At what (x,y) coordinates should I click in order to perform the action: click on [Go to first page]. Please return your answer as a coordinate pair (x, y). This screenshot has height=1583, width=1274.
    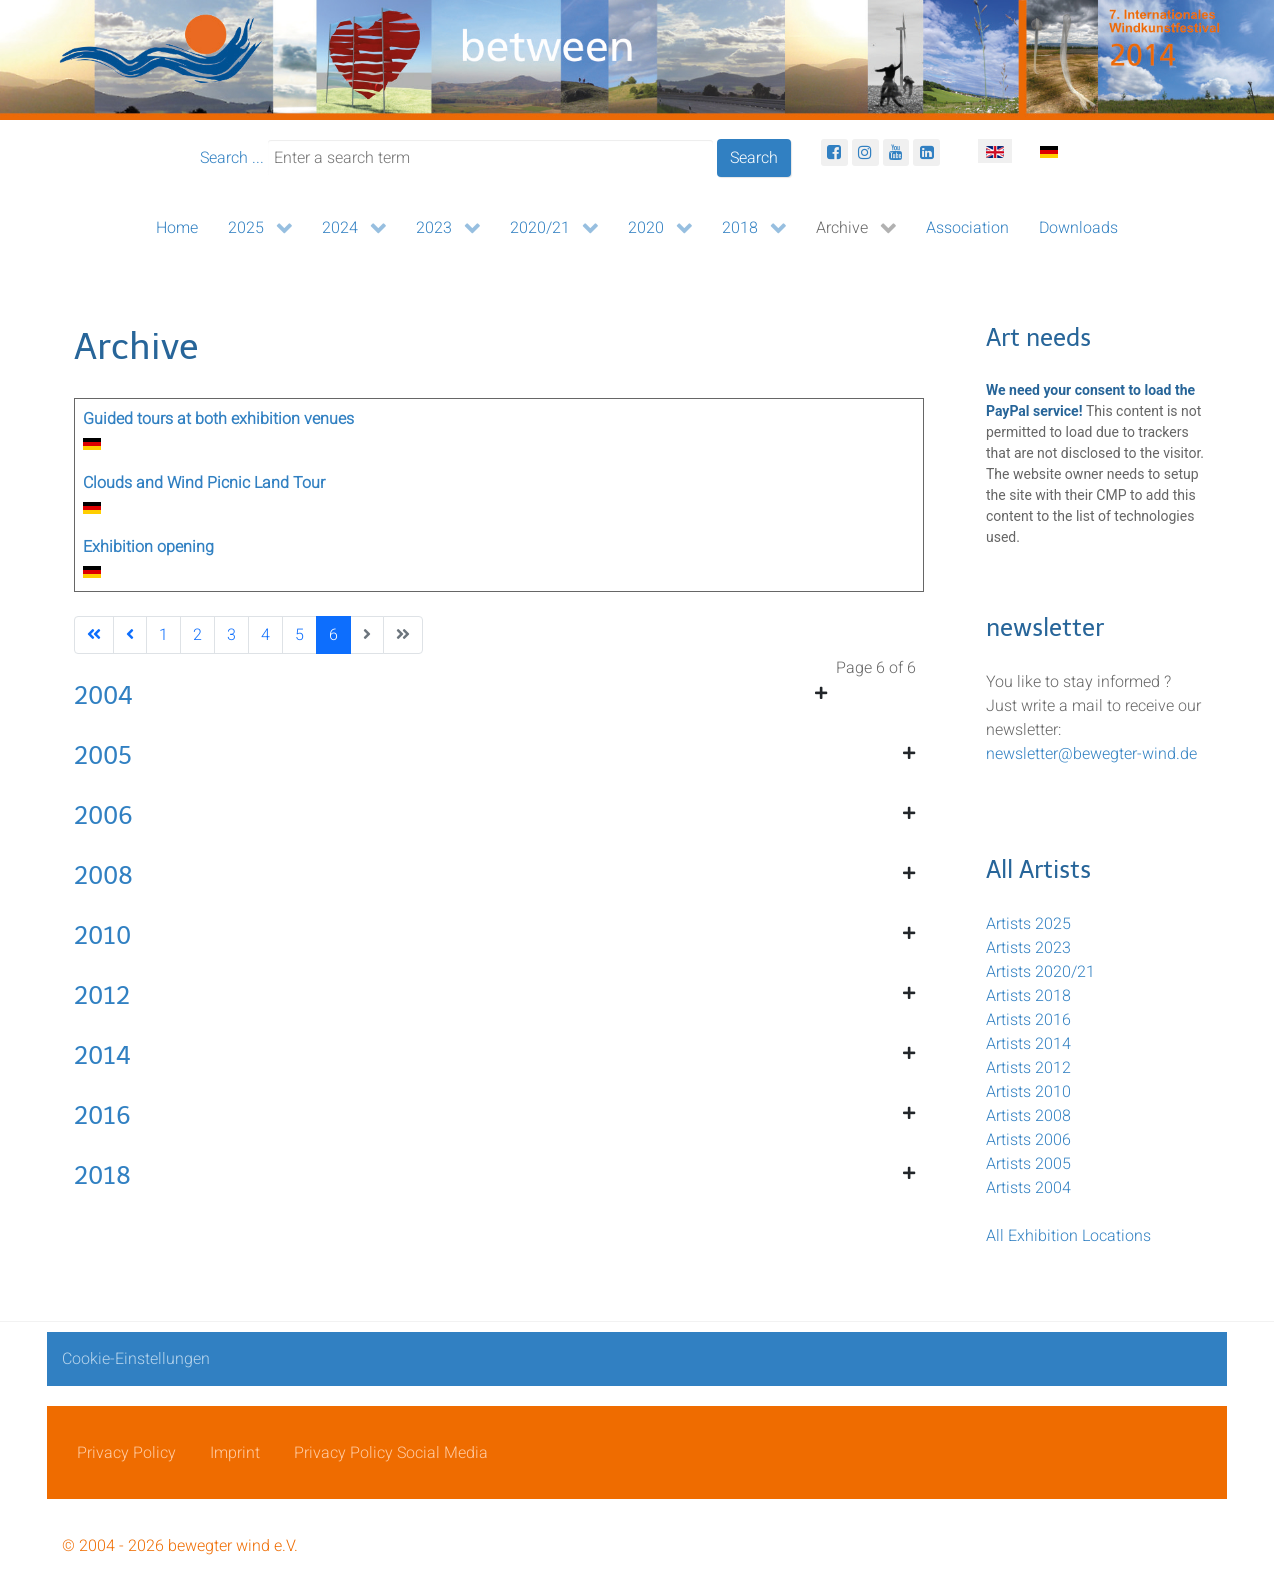
    Looking at the image, I should click on (94, 635).